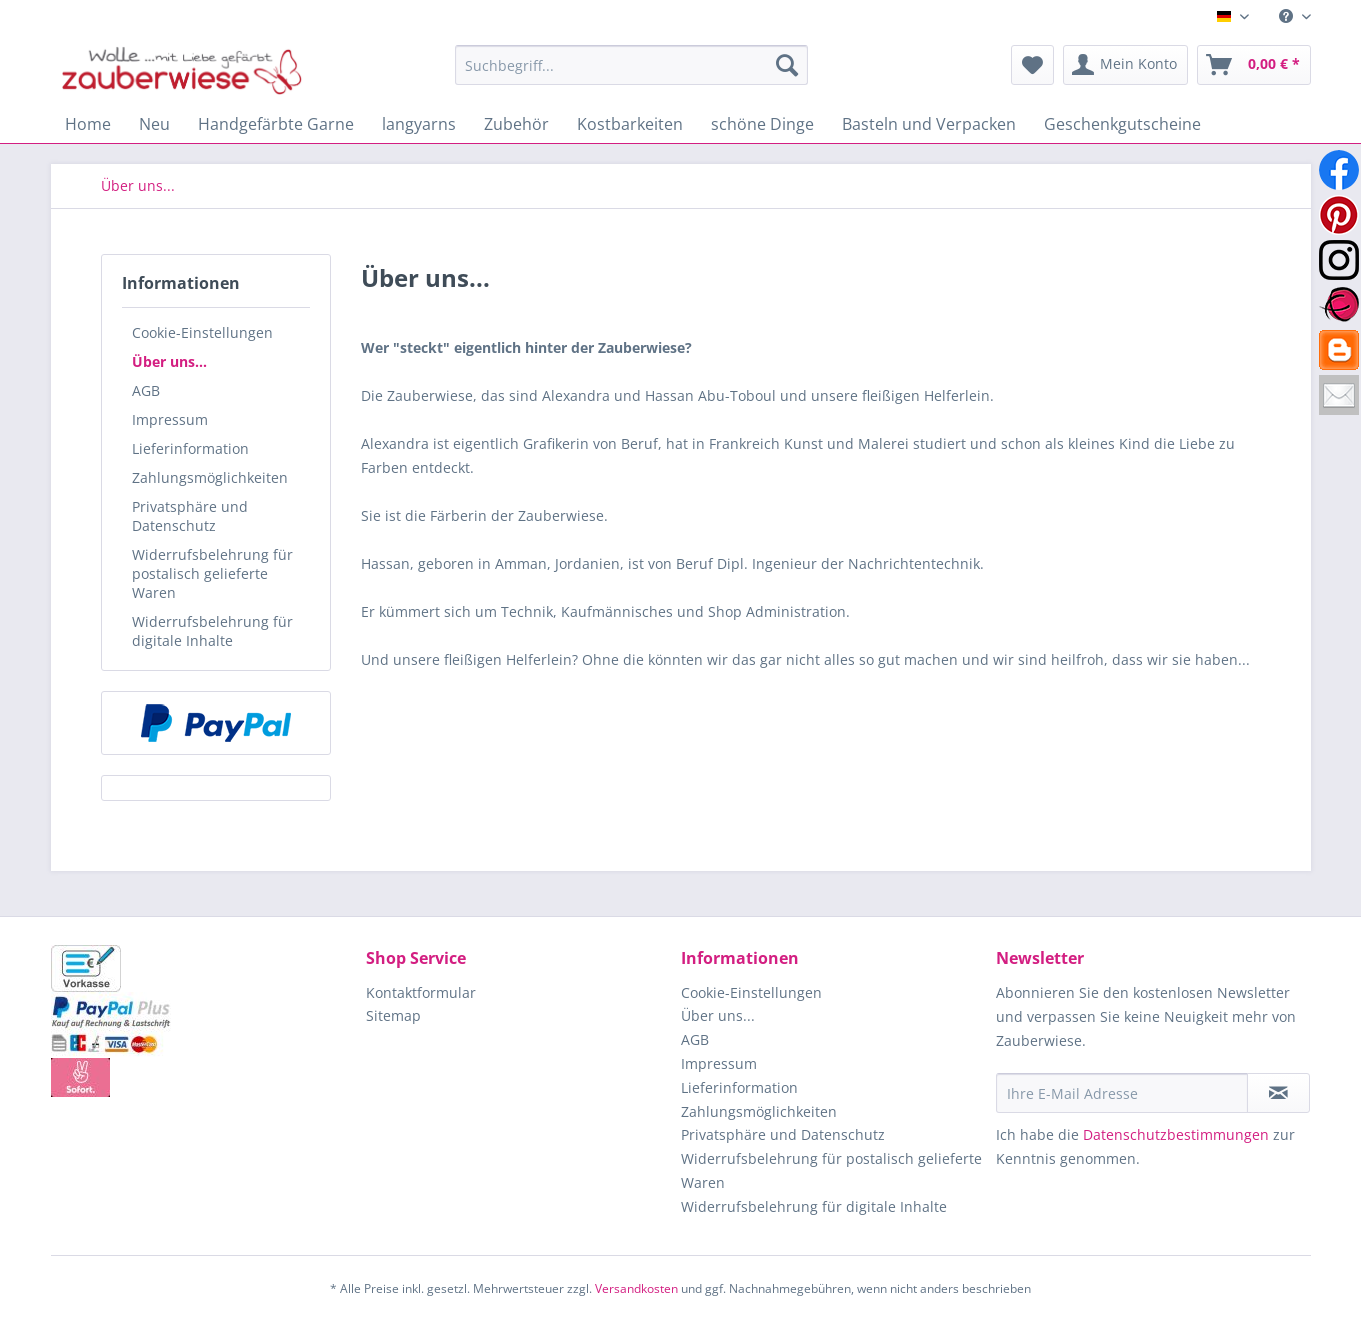 This screenshot has height=1321, width=1361. I want to click on [Newsletter abonnieren], so click(1278, 1093).